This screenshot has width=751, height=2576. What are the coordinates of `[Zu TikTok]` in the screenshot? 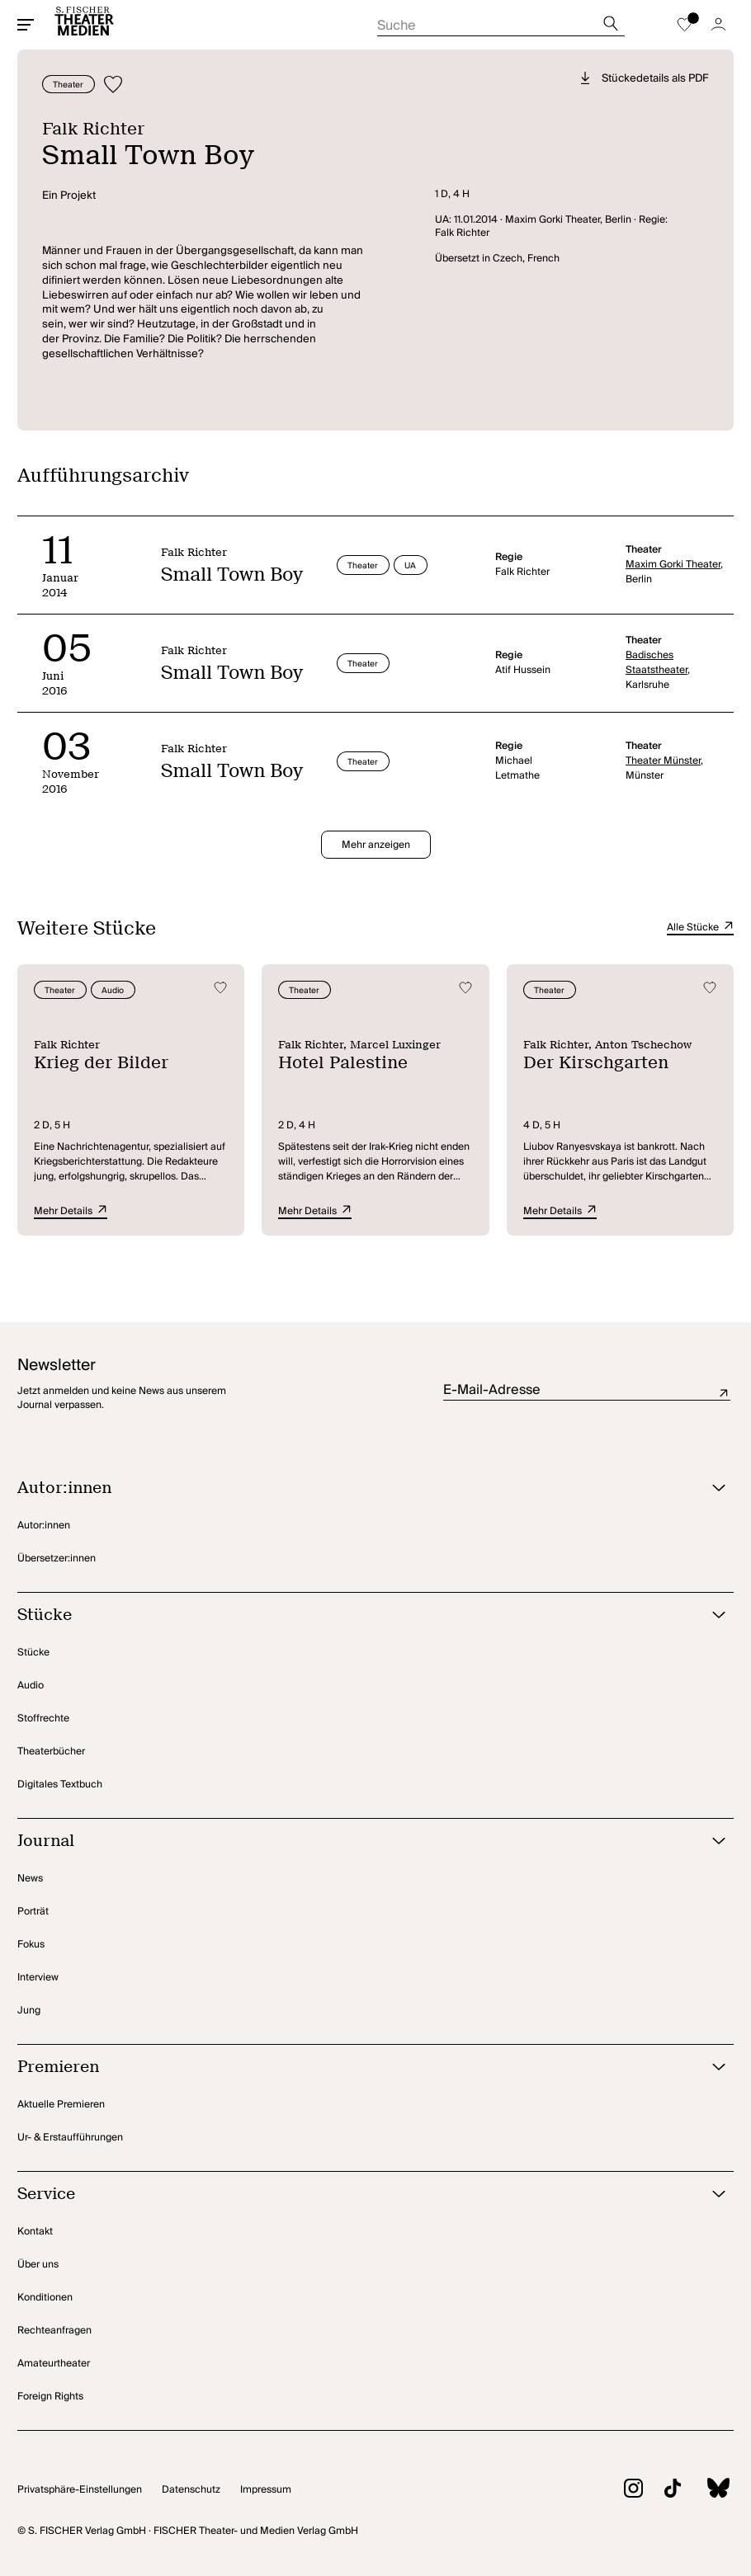 It's located at (662, 2491).